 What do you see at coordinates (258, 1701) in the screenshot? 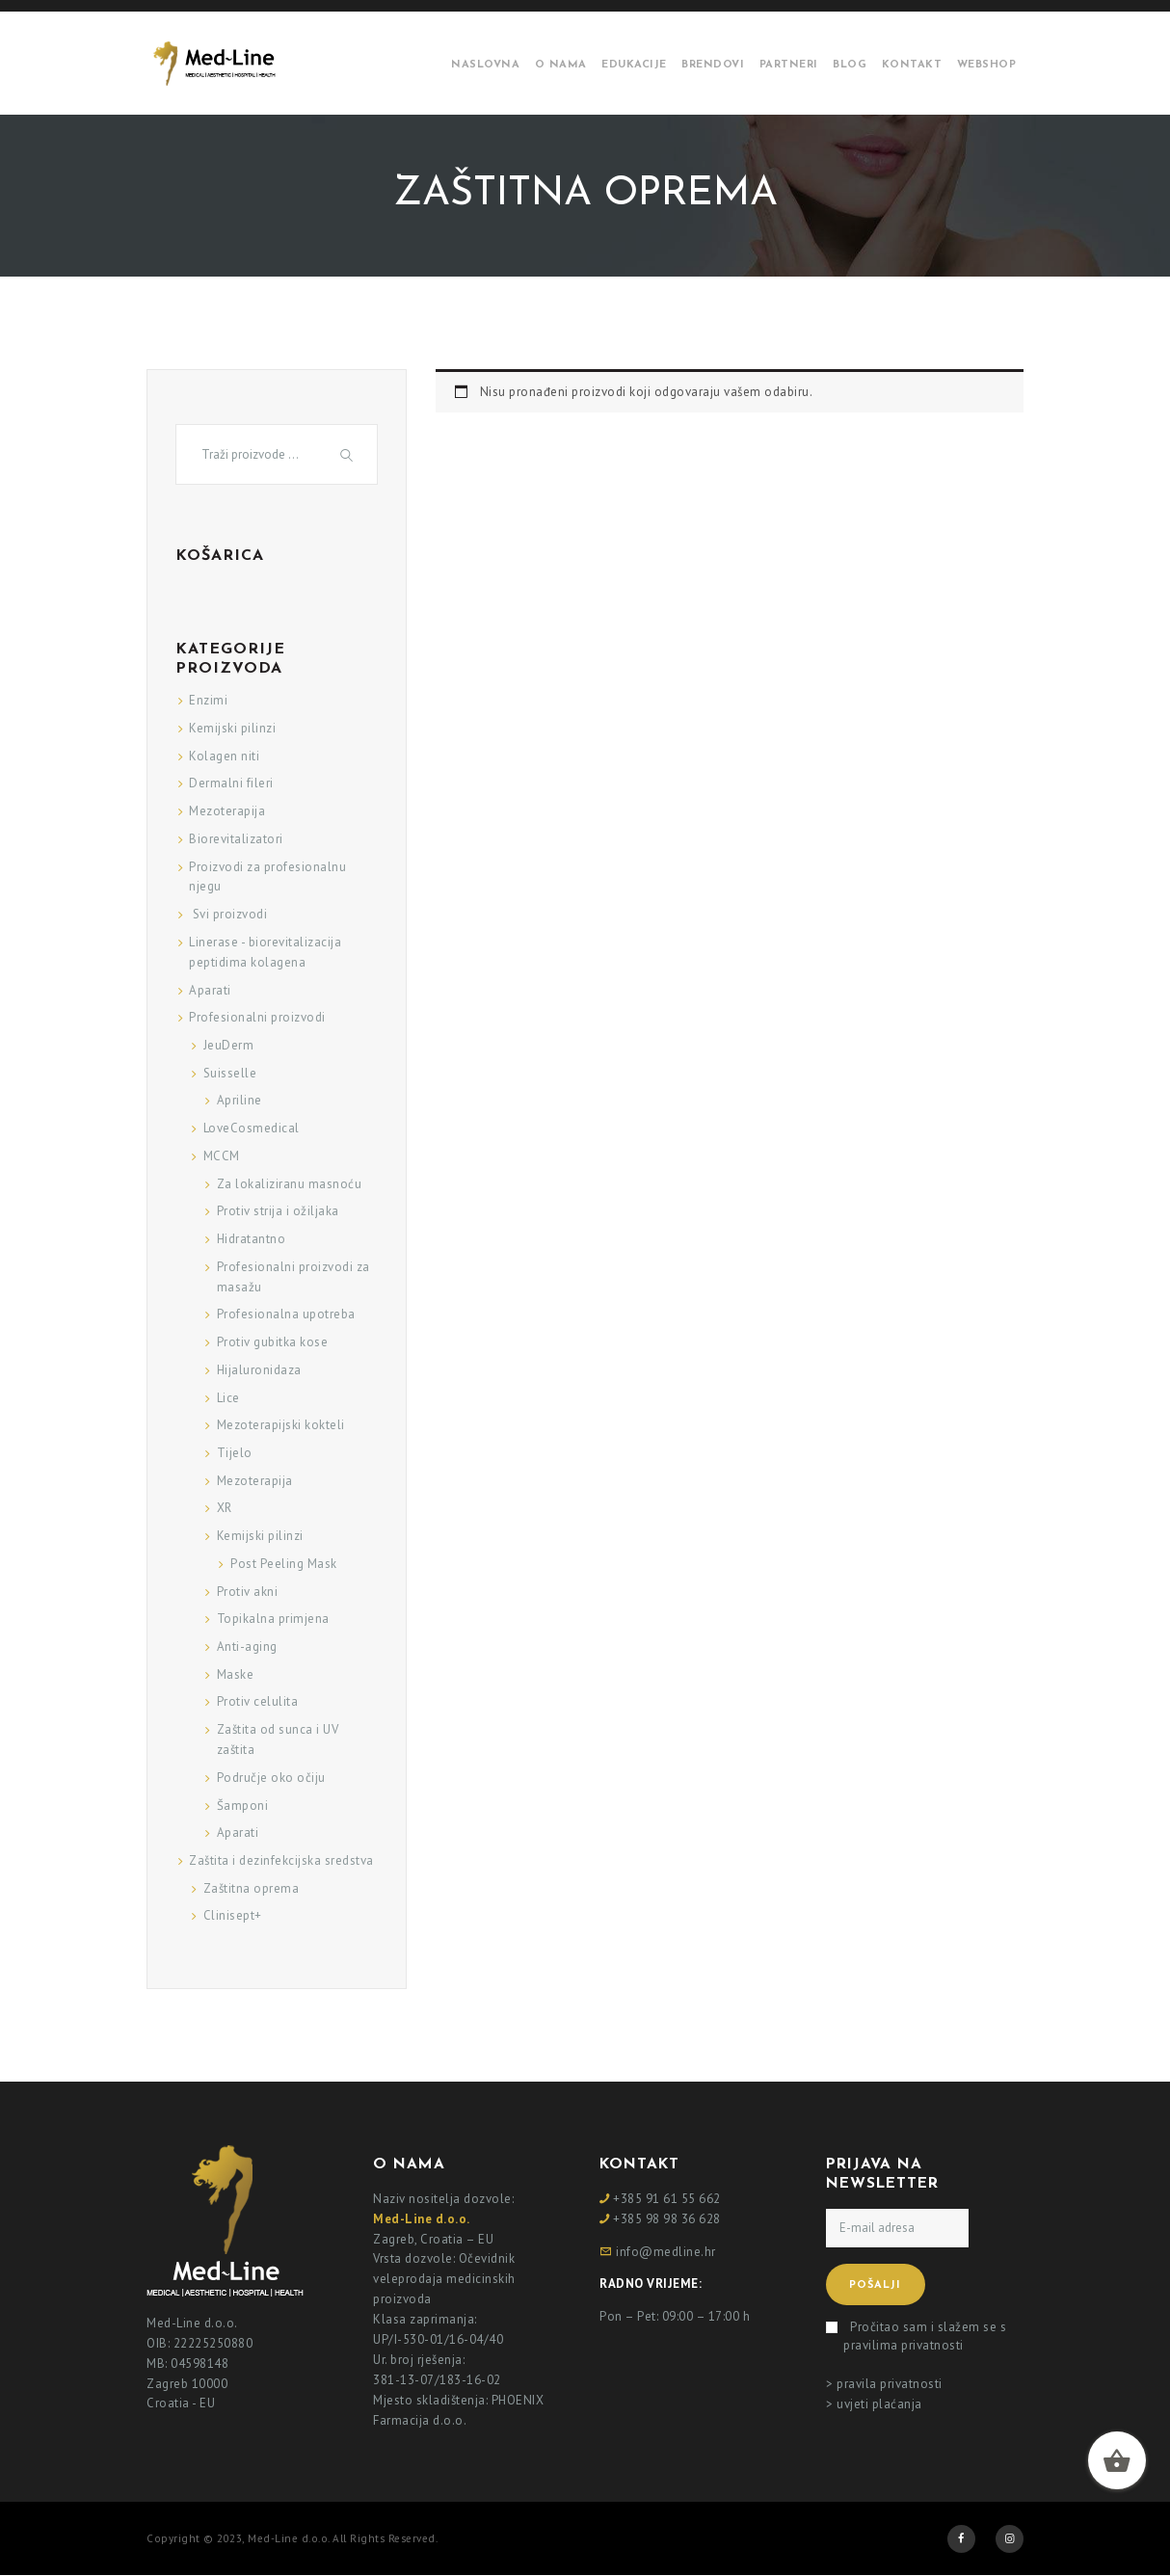
I see `Protiv celulita` at bounding box center [258, 1701].